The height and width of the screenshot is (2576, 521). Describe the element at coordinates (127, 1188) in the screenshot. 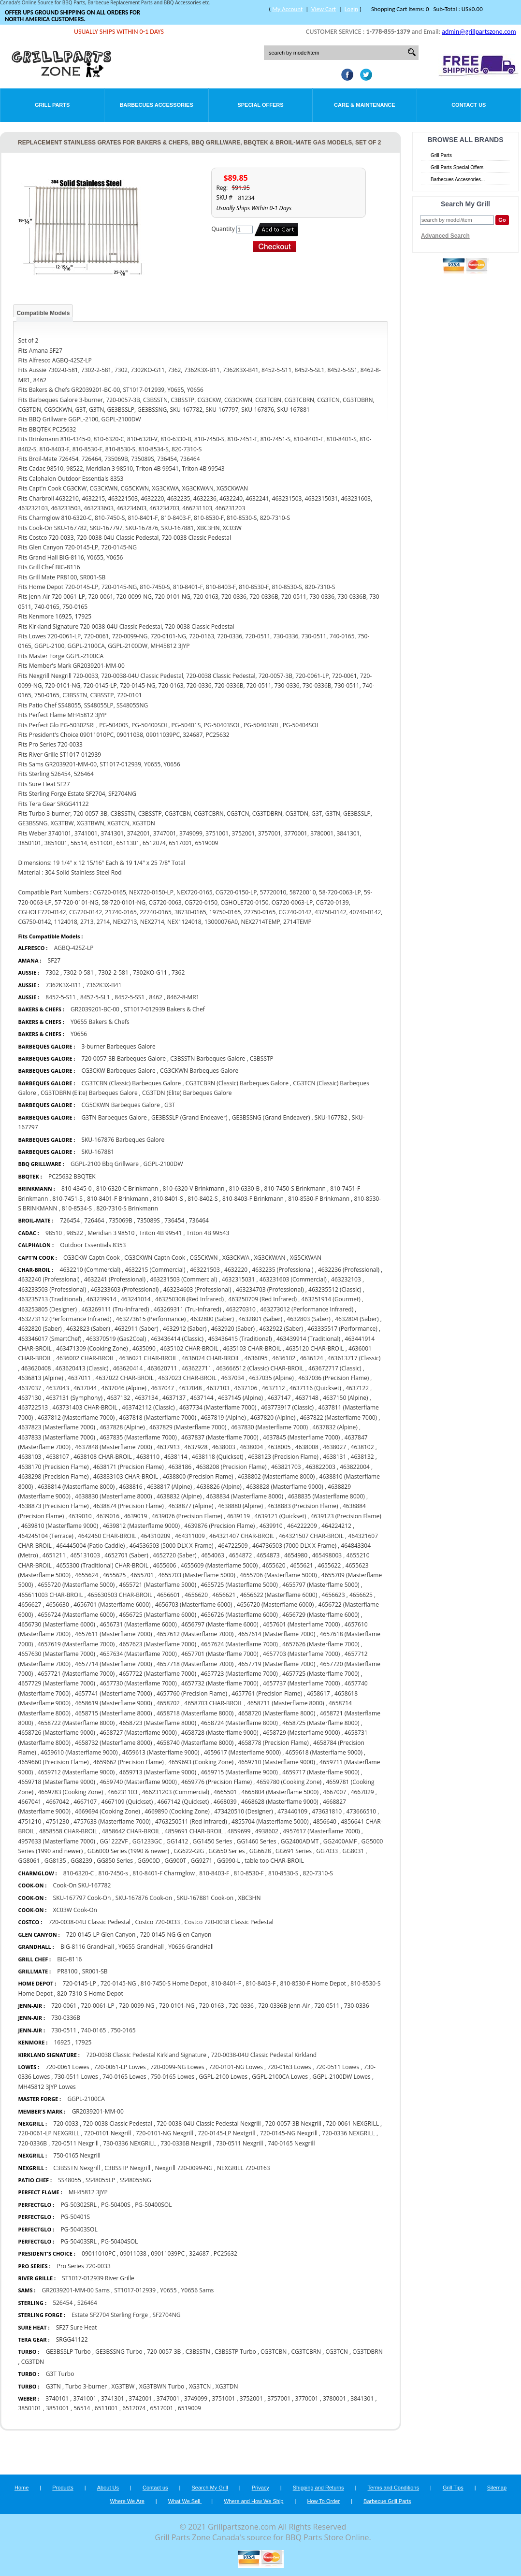

I see `810-6320-C Brinkmann` at that location.